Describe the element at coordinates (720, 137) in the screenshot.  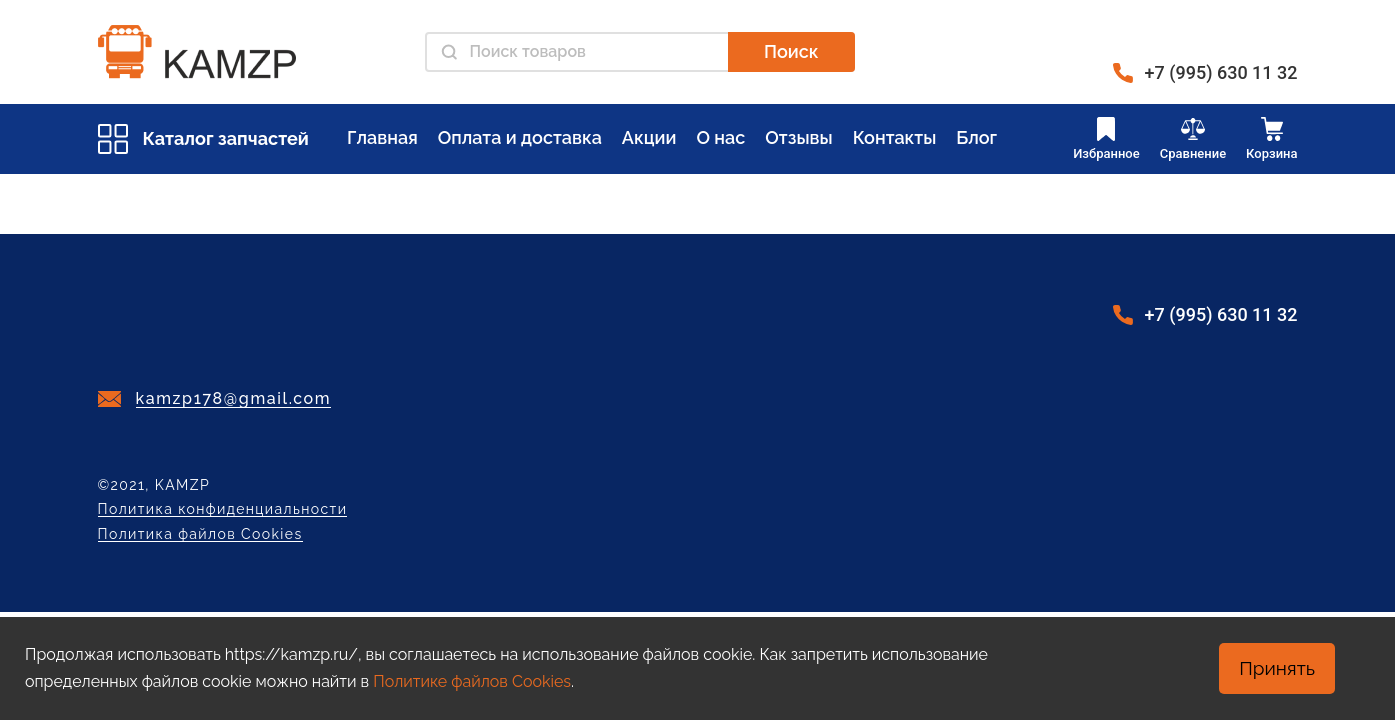
I see `О нас` at that location.